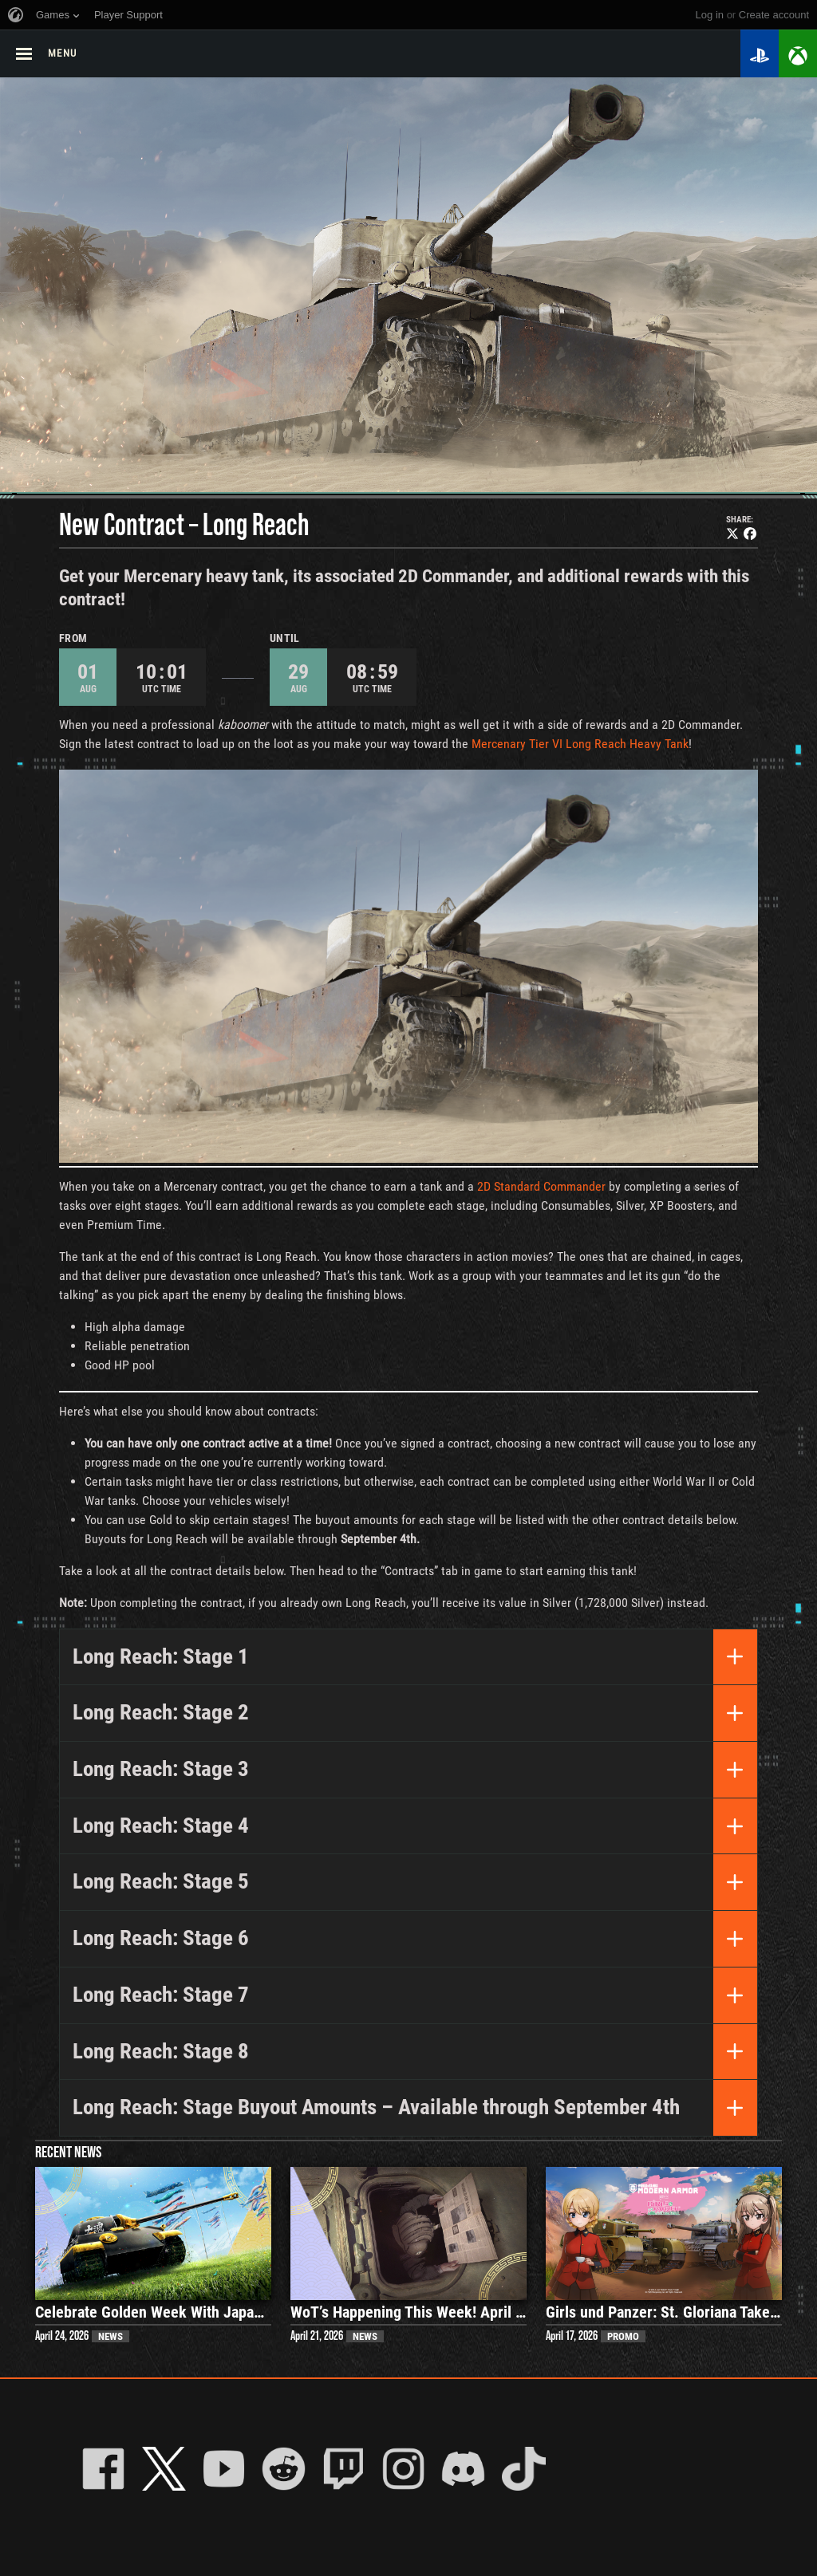 This screenshot has width=817, height=2576. What do you see at coordinates (710, 15) in the screenshot?
I see `Log in` at bounding box center [710, 15].